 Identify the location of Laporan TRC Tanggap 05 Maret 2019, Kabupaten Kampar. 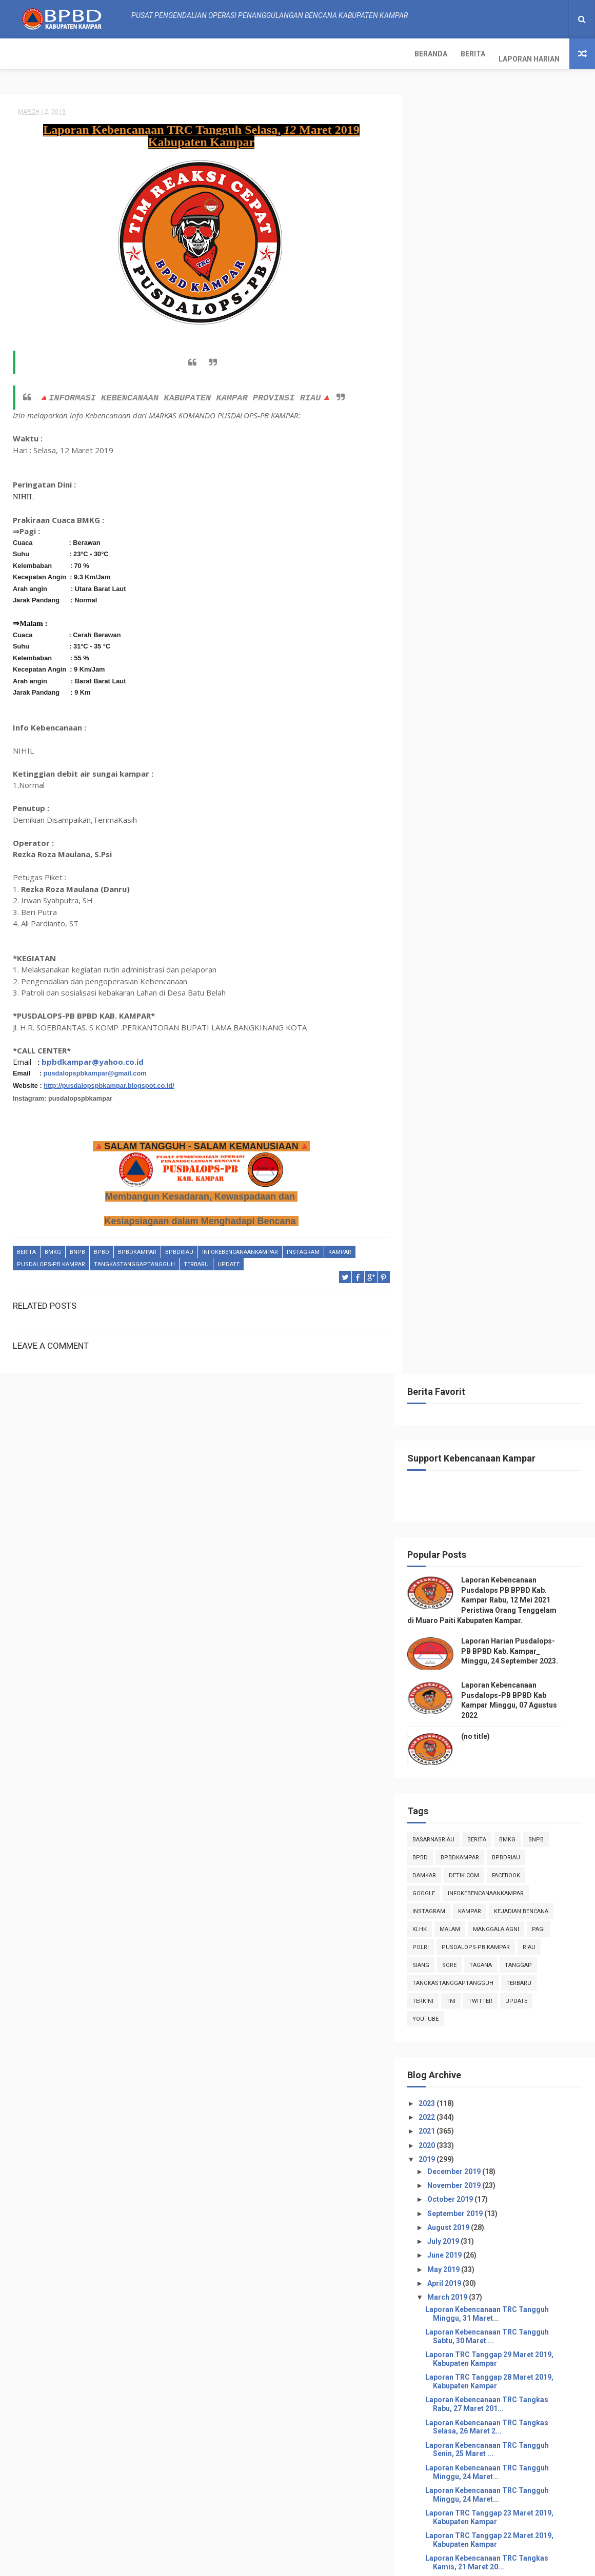
(505, 1708).